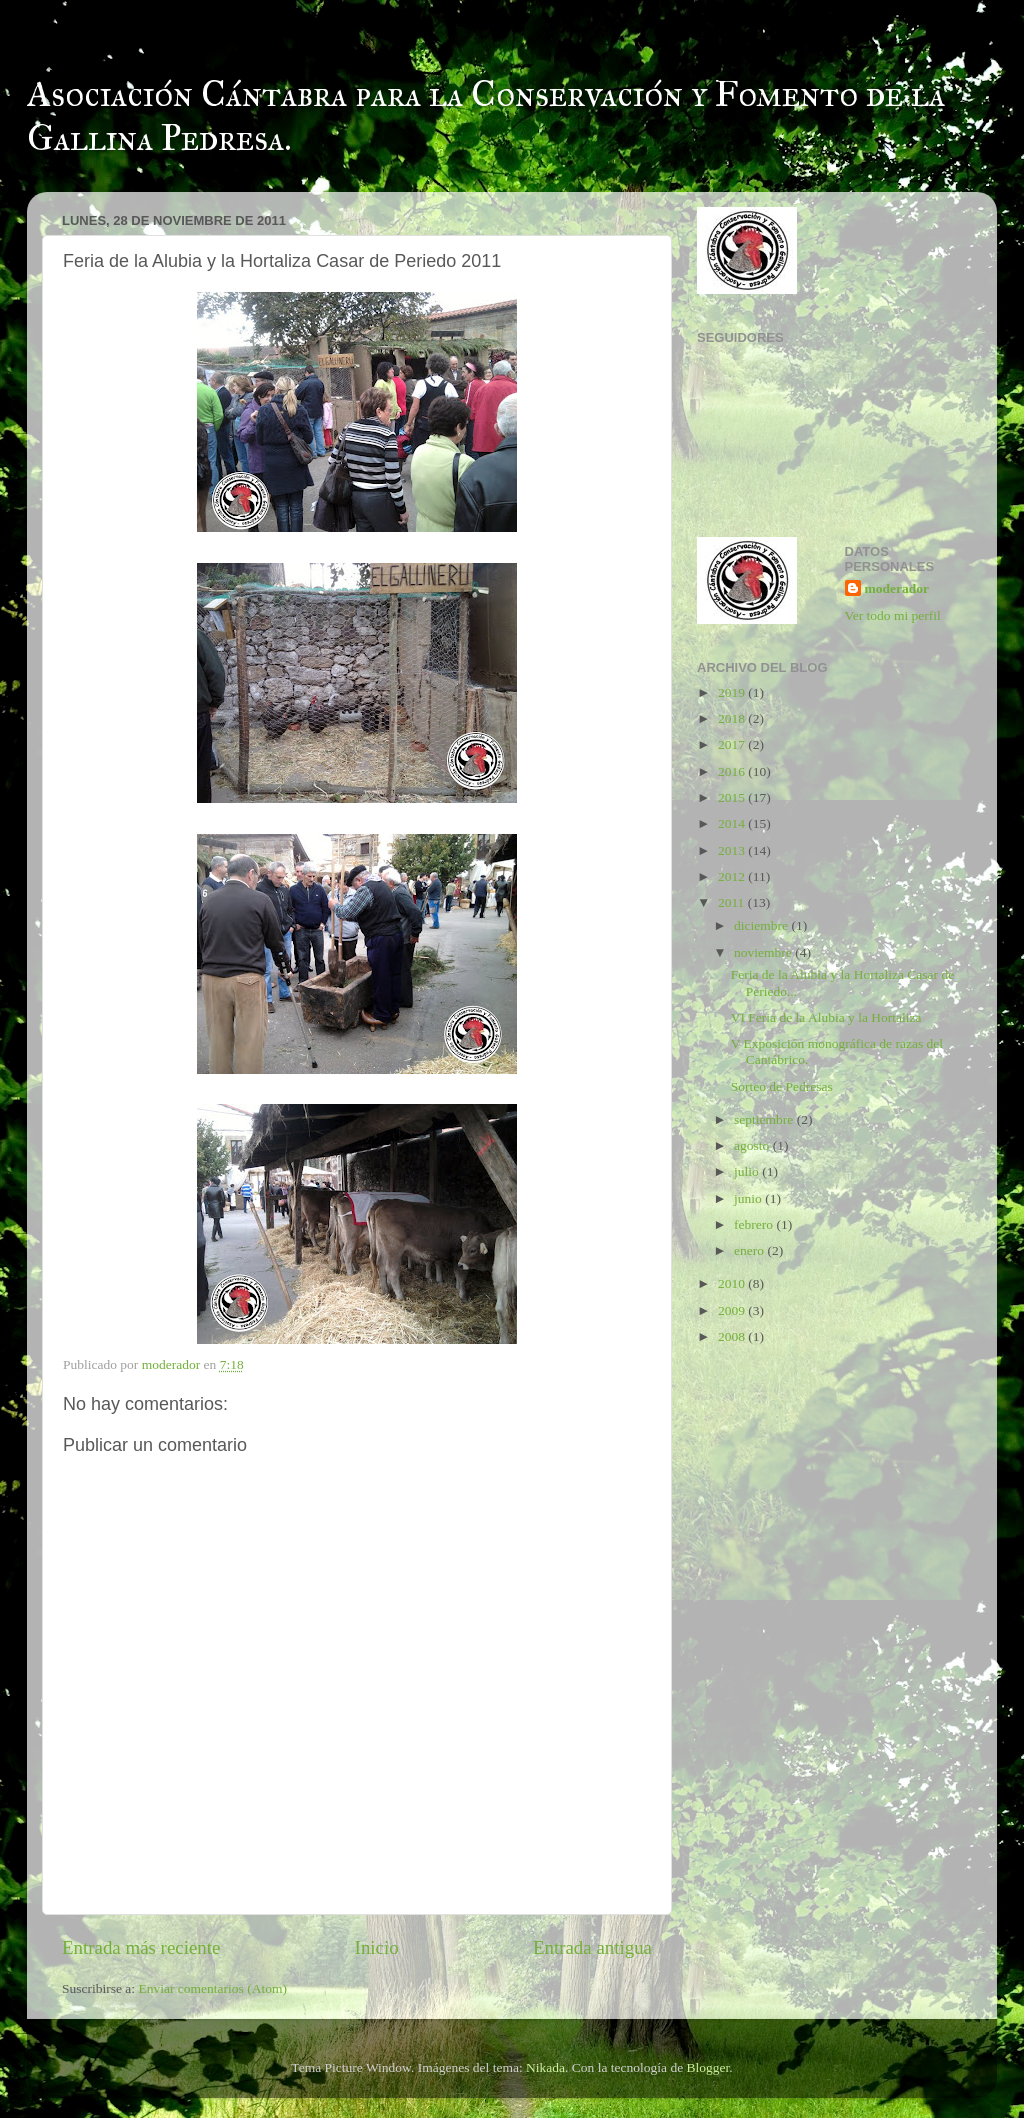 The width and height of the screenshot is (1024, 2118). What do you see at coordinates (765, 1119) in the screenshot?
I see `septiembre` at bounding box center [765, 1119].